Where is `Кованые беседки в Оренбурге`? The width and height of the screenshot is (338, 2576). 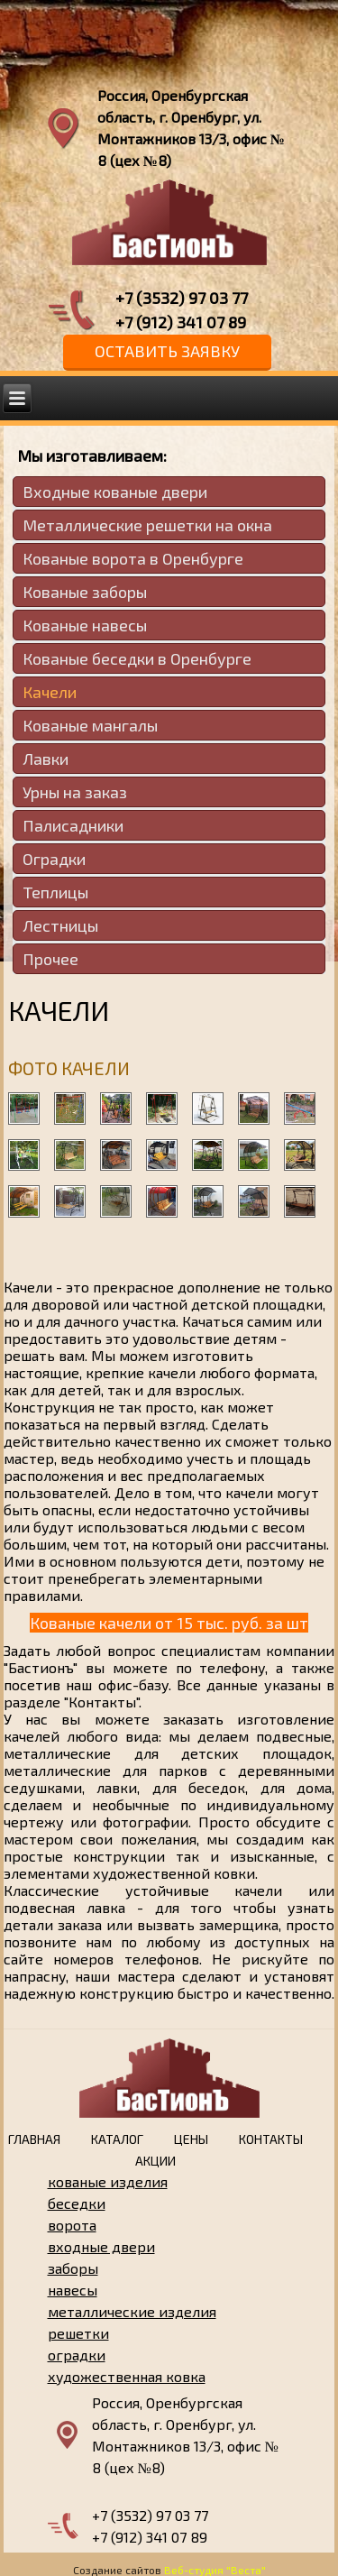 Кованые беседки в Оренбурге is located at coordinates (137, 658).